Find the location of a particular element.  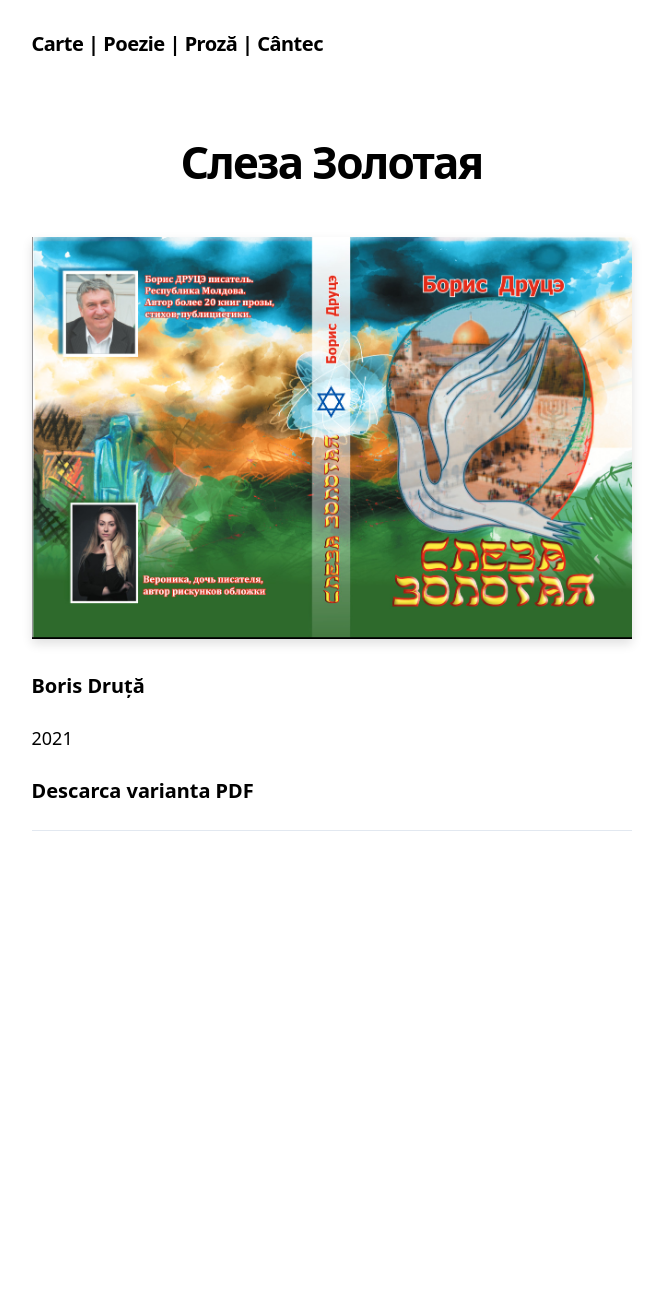

Poezie is located at coordinates (133, 43).